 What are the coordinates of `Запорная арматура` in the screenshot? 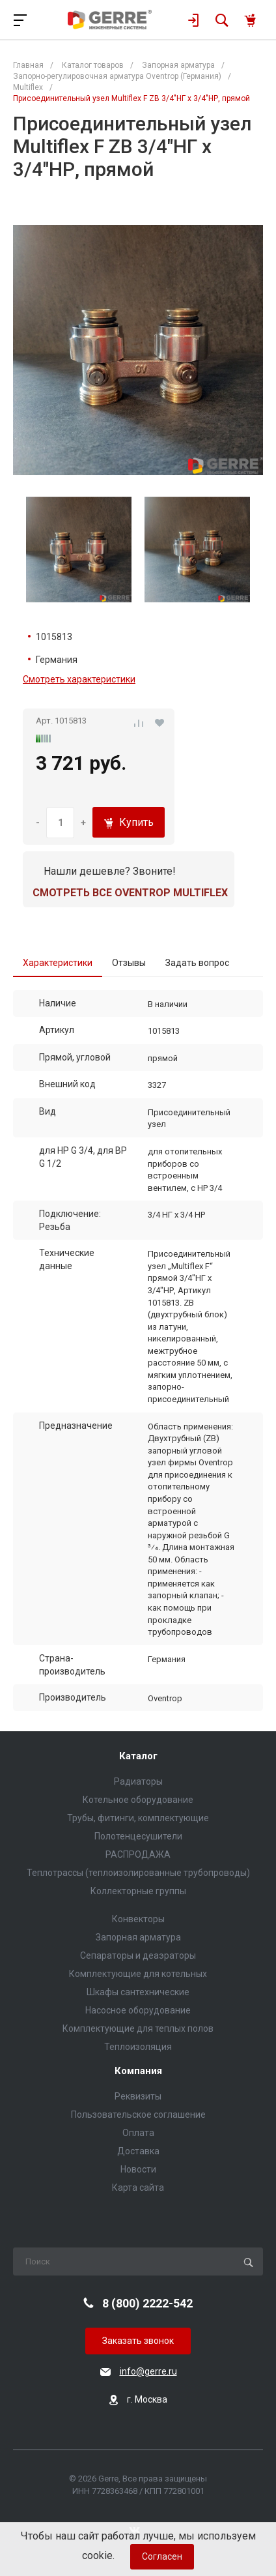 It's located at (138, 1937).